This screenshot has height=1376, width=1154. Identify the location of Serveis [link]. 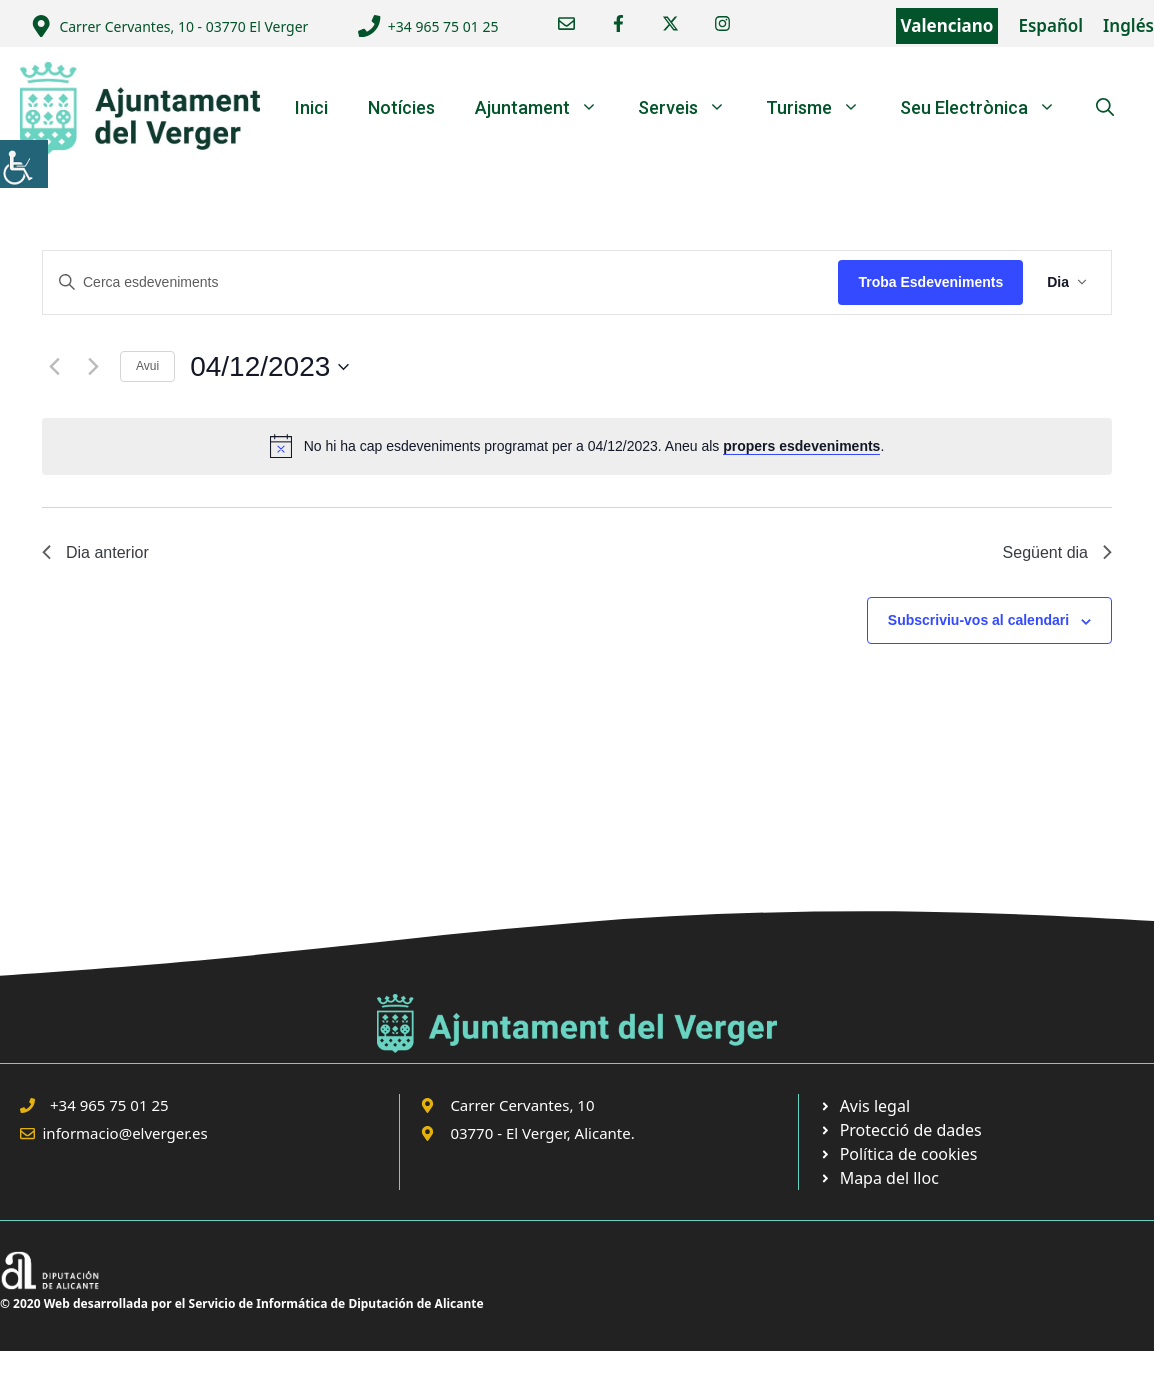
(692, 108).